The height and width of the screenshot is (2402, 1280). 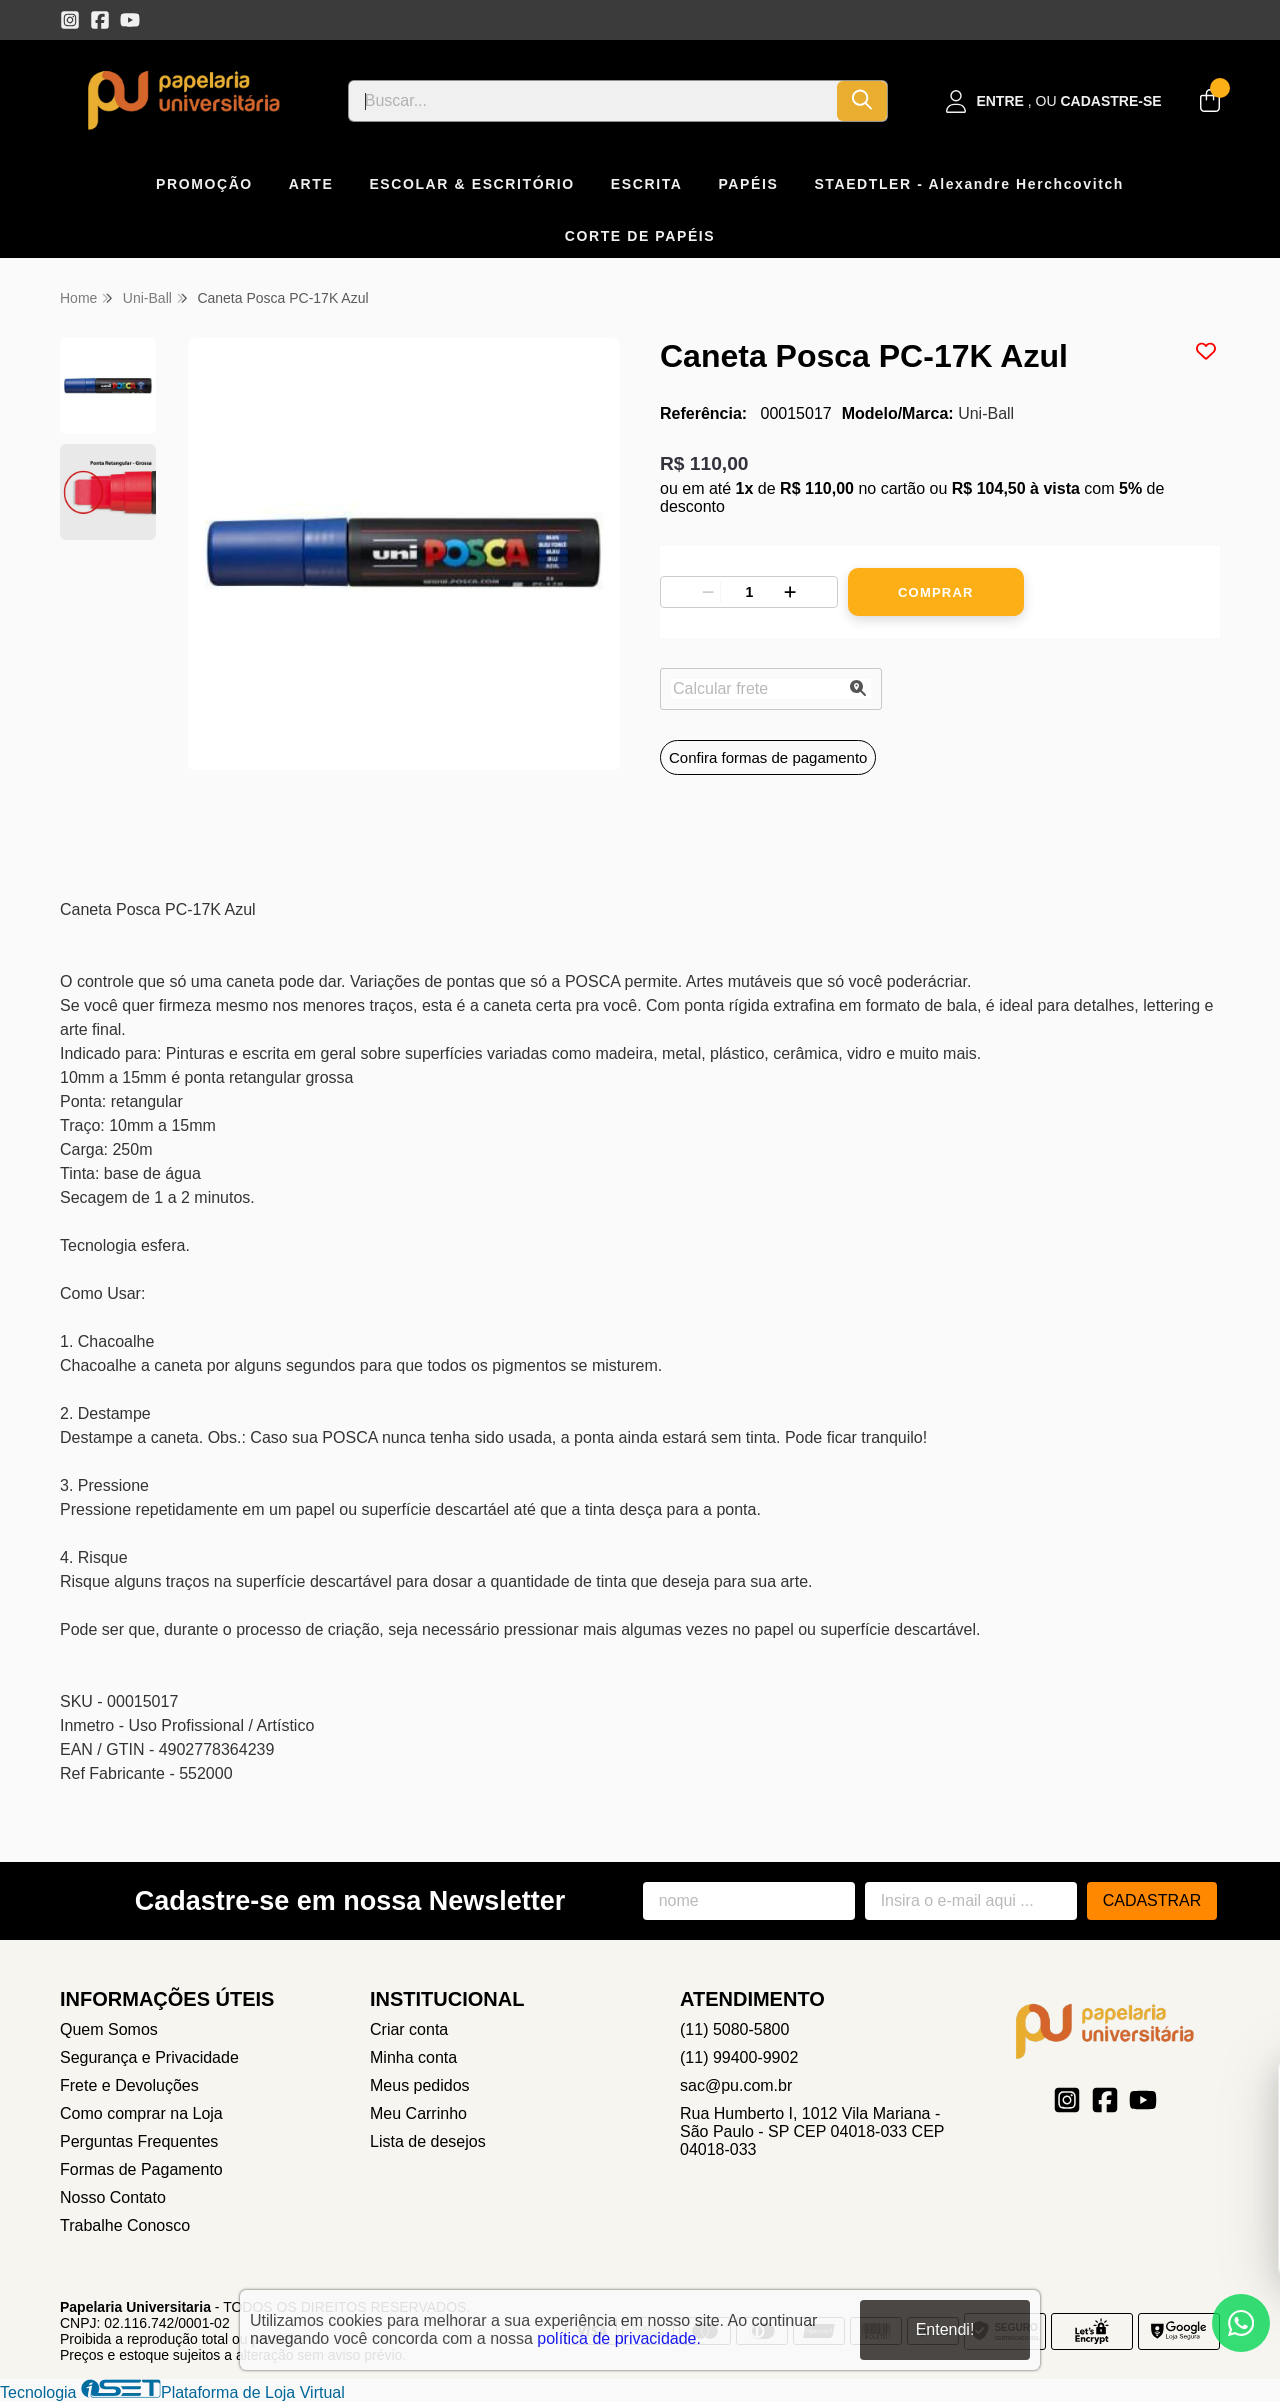 What do you see at coordinates (790, 592) in the screenshot?
I see `[Adicionar]` at bounding box center [790, 592].